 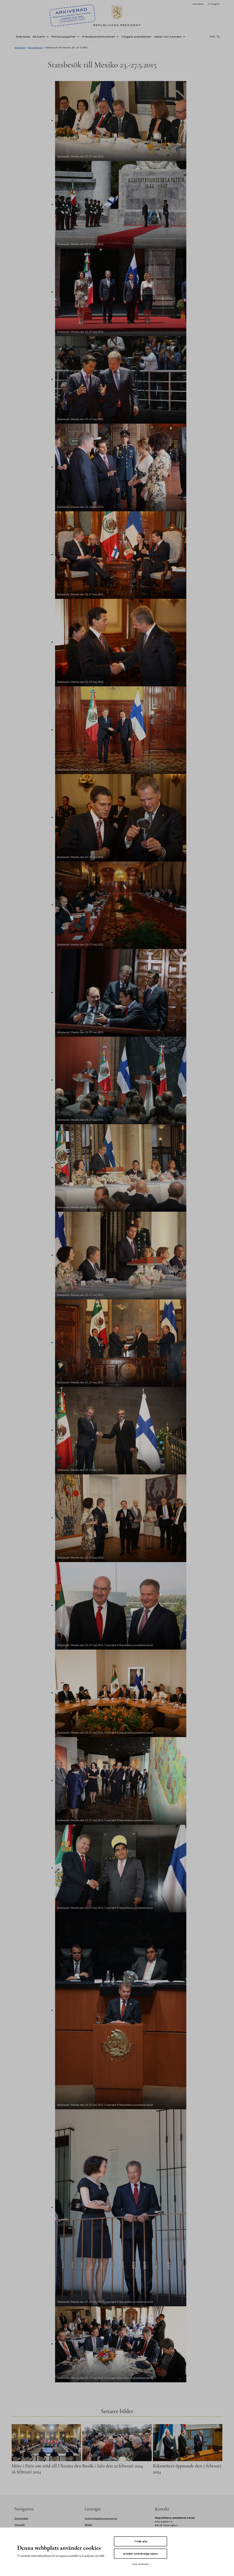 I want to click on Startsida2, so click(x=21, y=2518).